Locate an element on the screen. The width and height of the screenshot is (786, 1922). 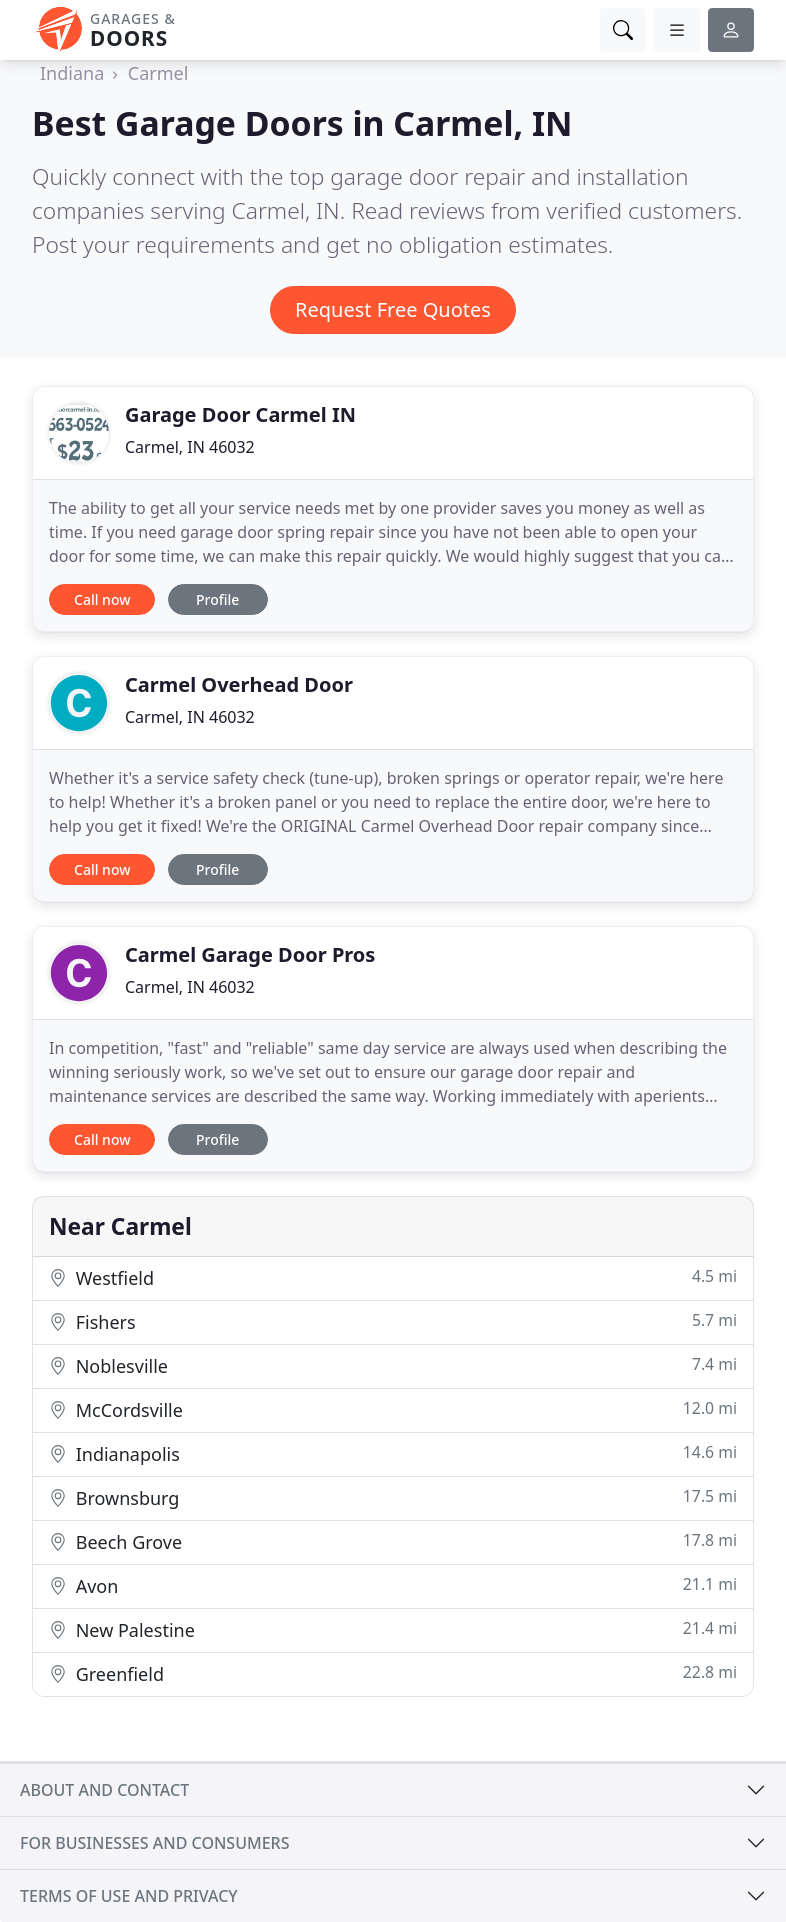
Indianapolis is located at coordinates (393, 1453).